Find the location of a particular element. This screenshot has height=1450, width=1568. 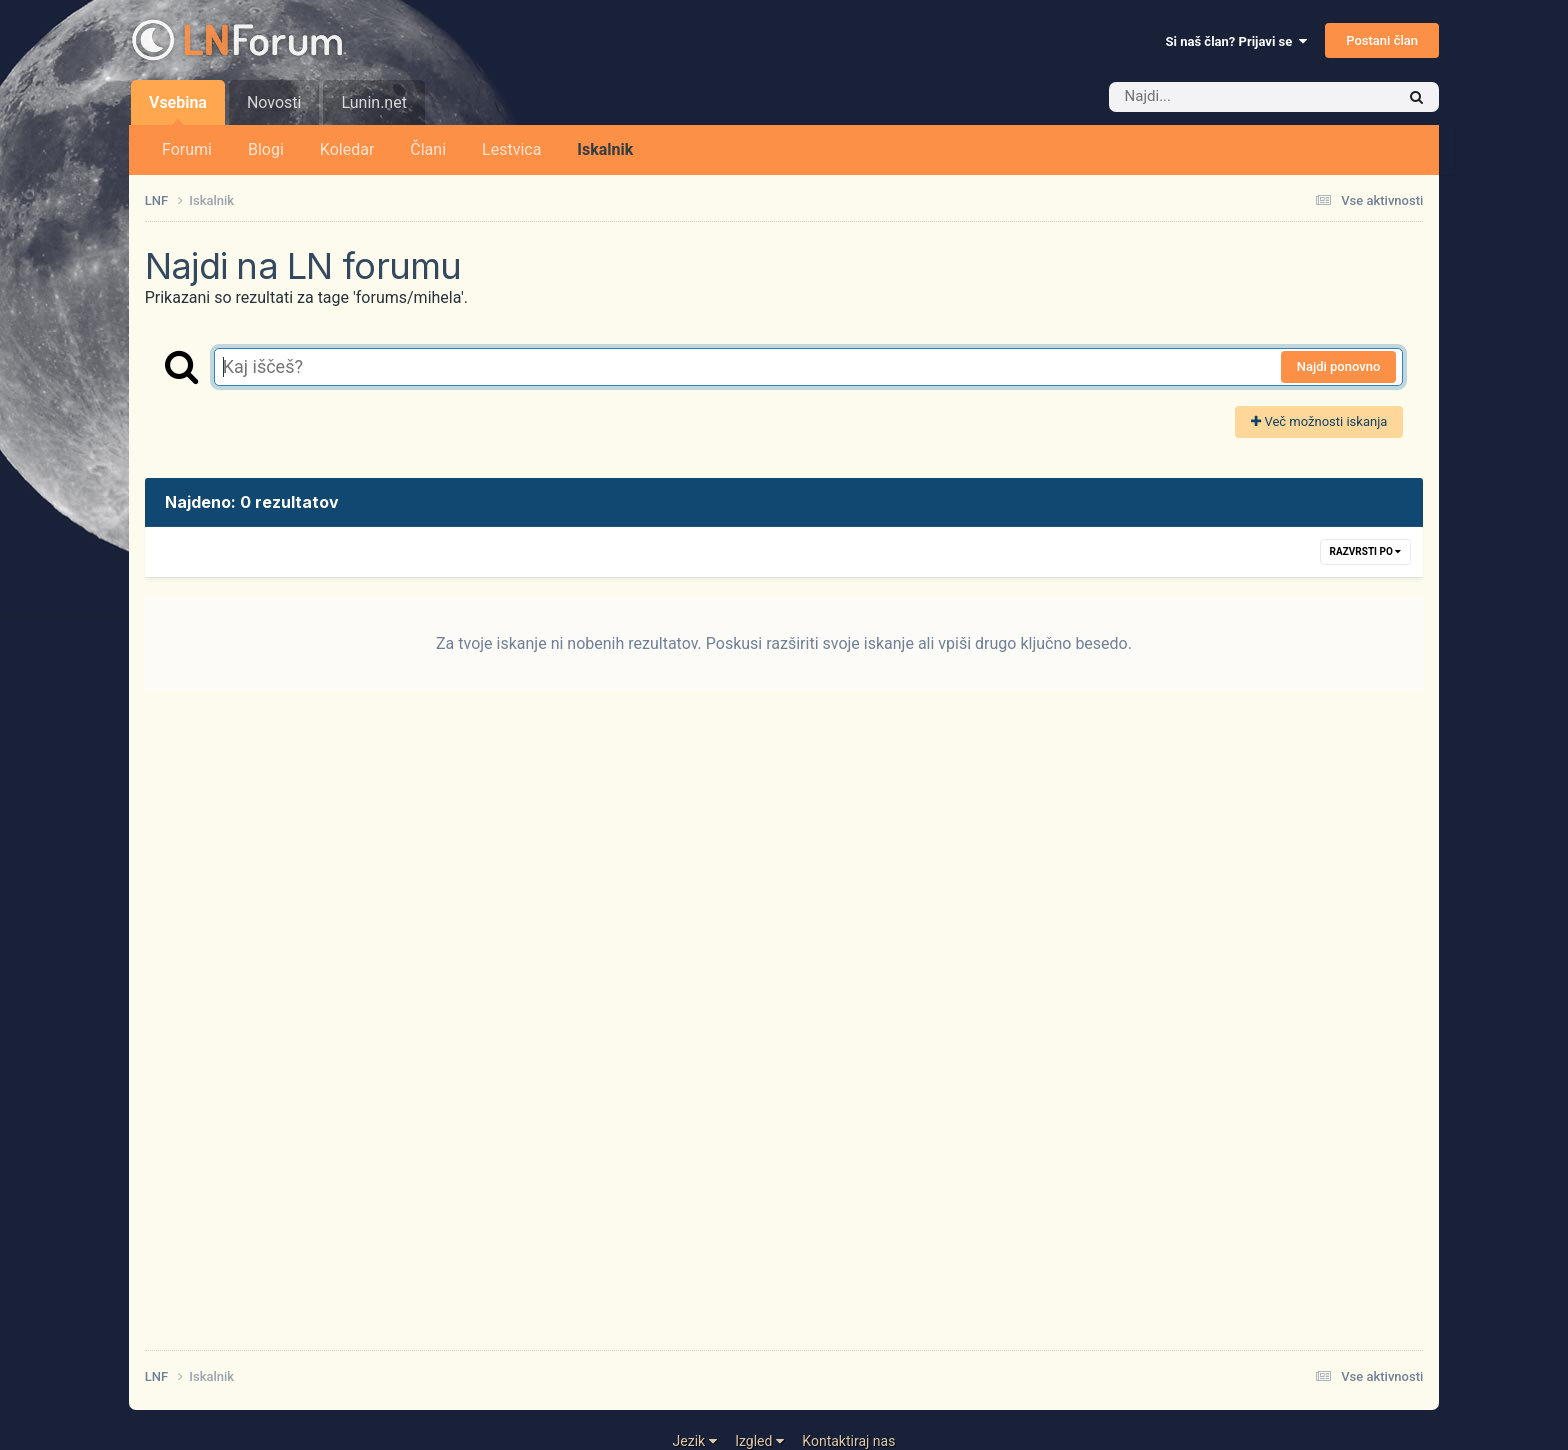

Blogi is located at coordinates (266, 149).